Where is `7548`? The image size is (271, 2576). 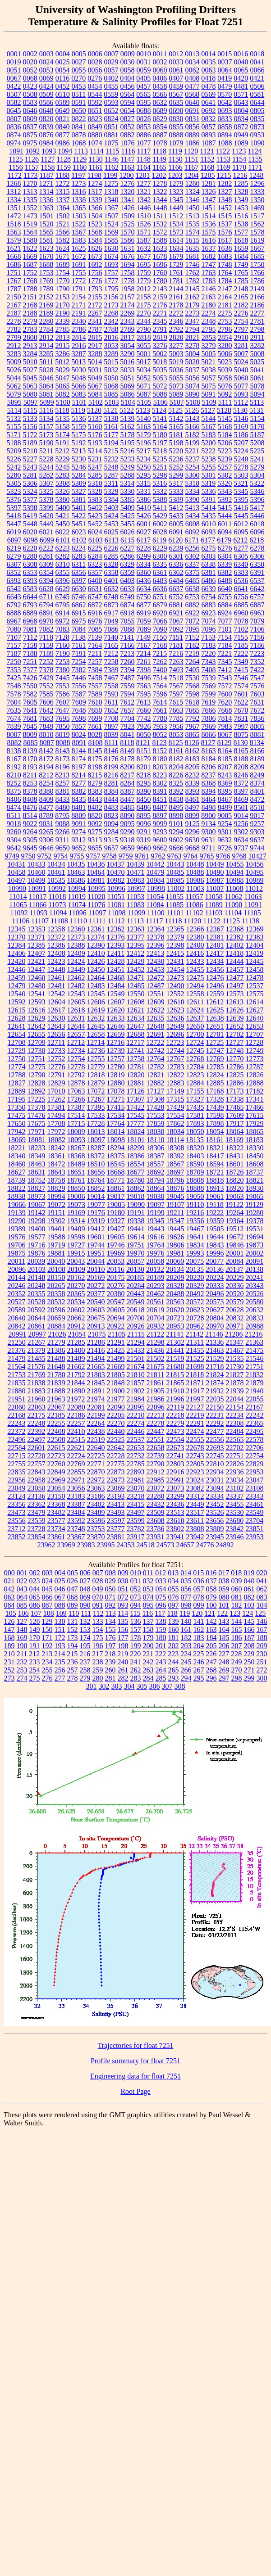
7548 is located at coordinates (14, 686).